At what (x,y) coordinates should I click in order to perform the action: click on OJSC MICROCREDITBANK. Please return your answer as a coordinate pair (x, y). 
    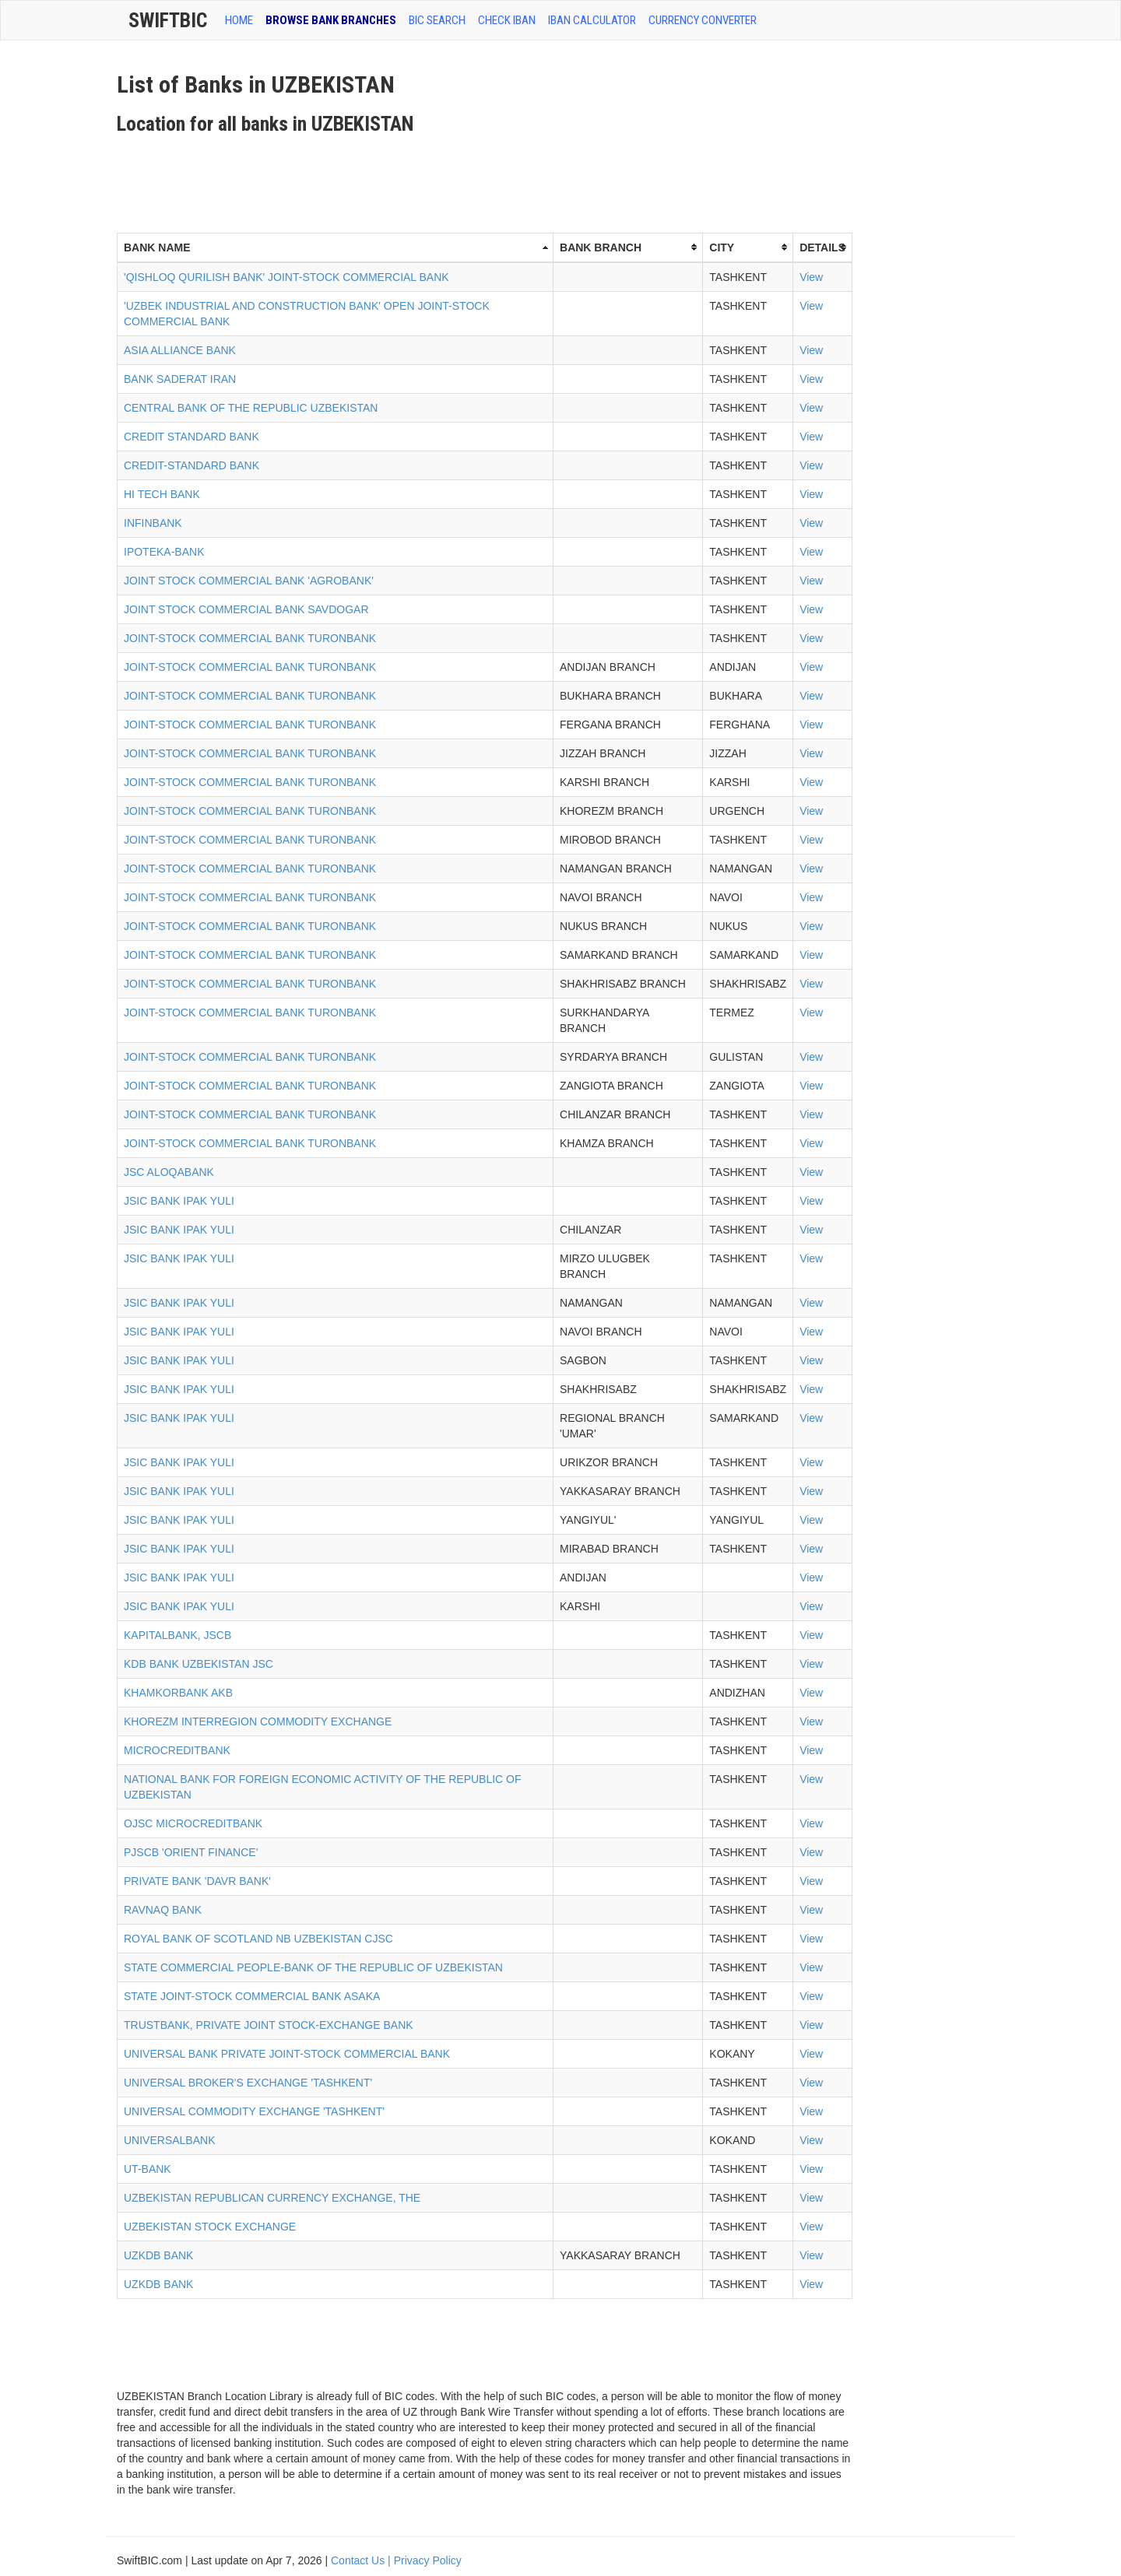
    Looking at the image, I should click on (193, 1823).